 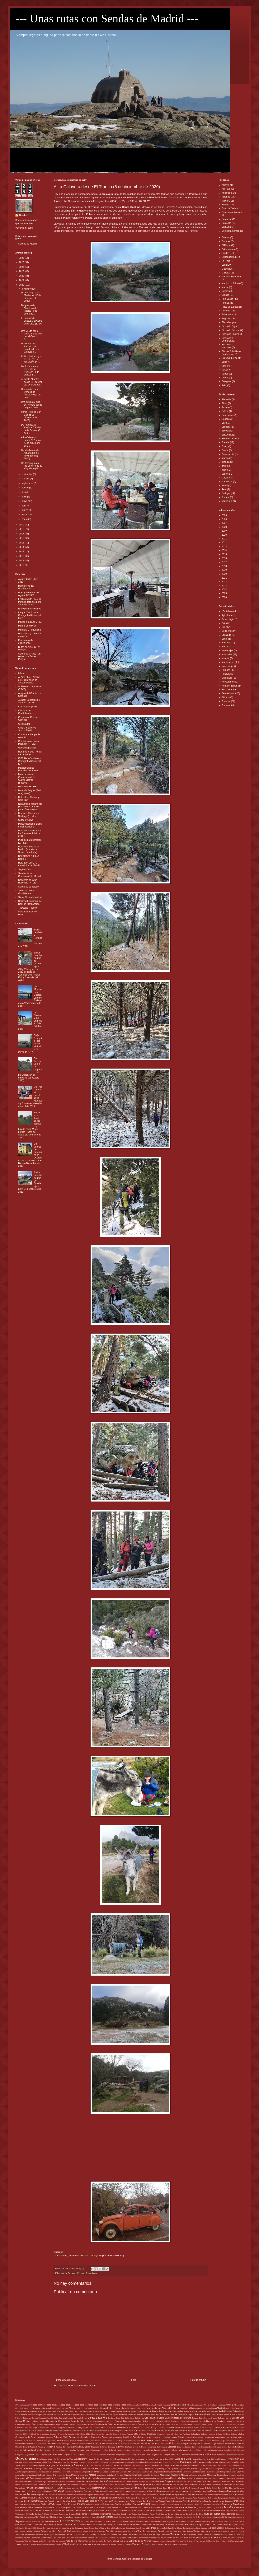 I want to click on Zerain, so click(x=160, y=2544).